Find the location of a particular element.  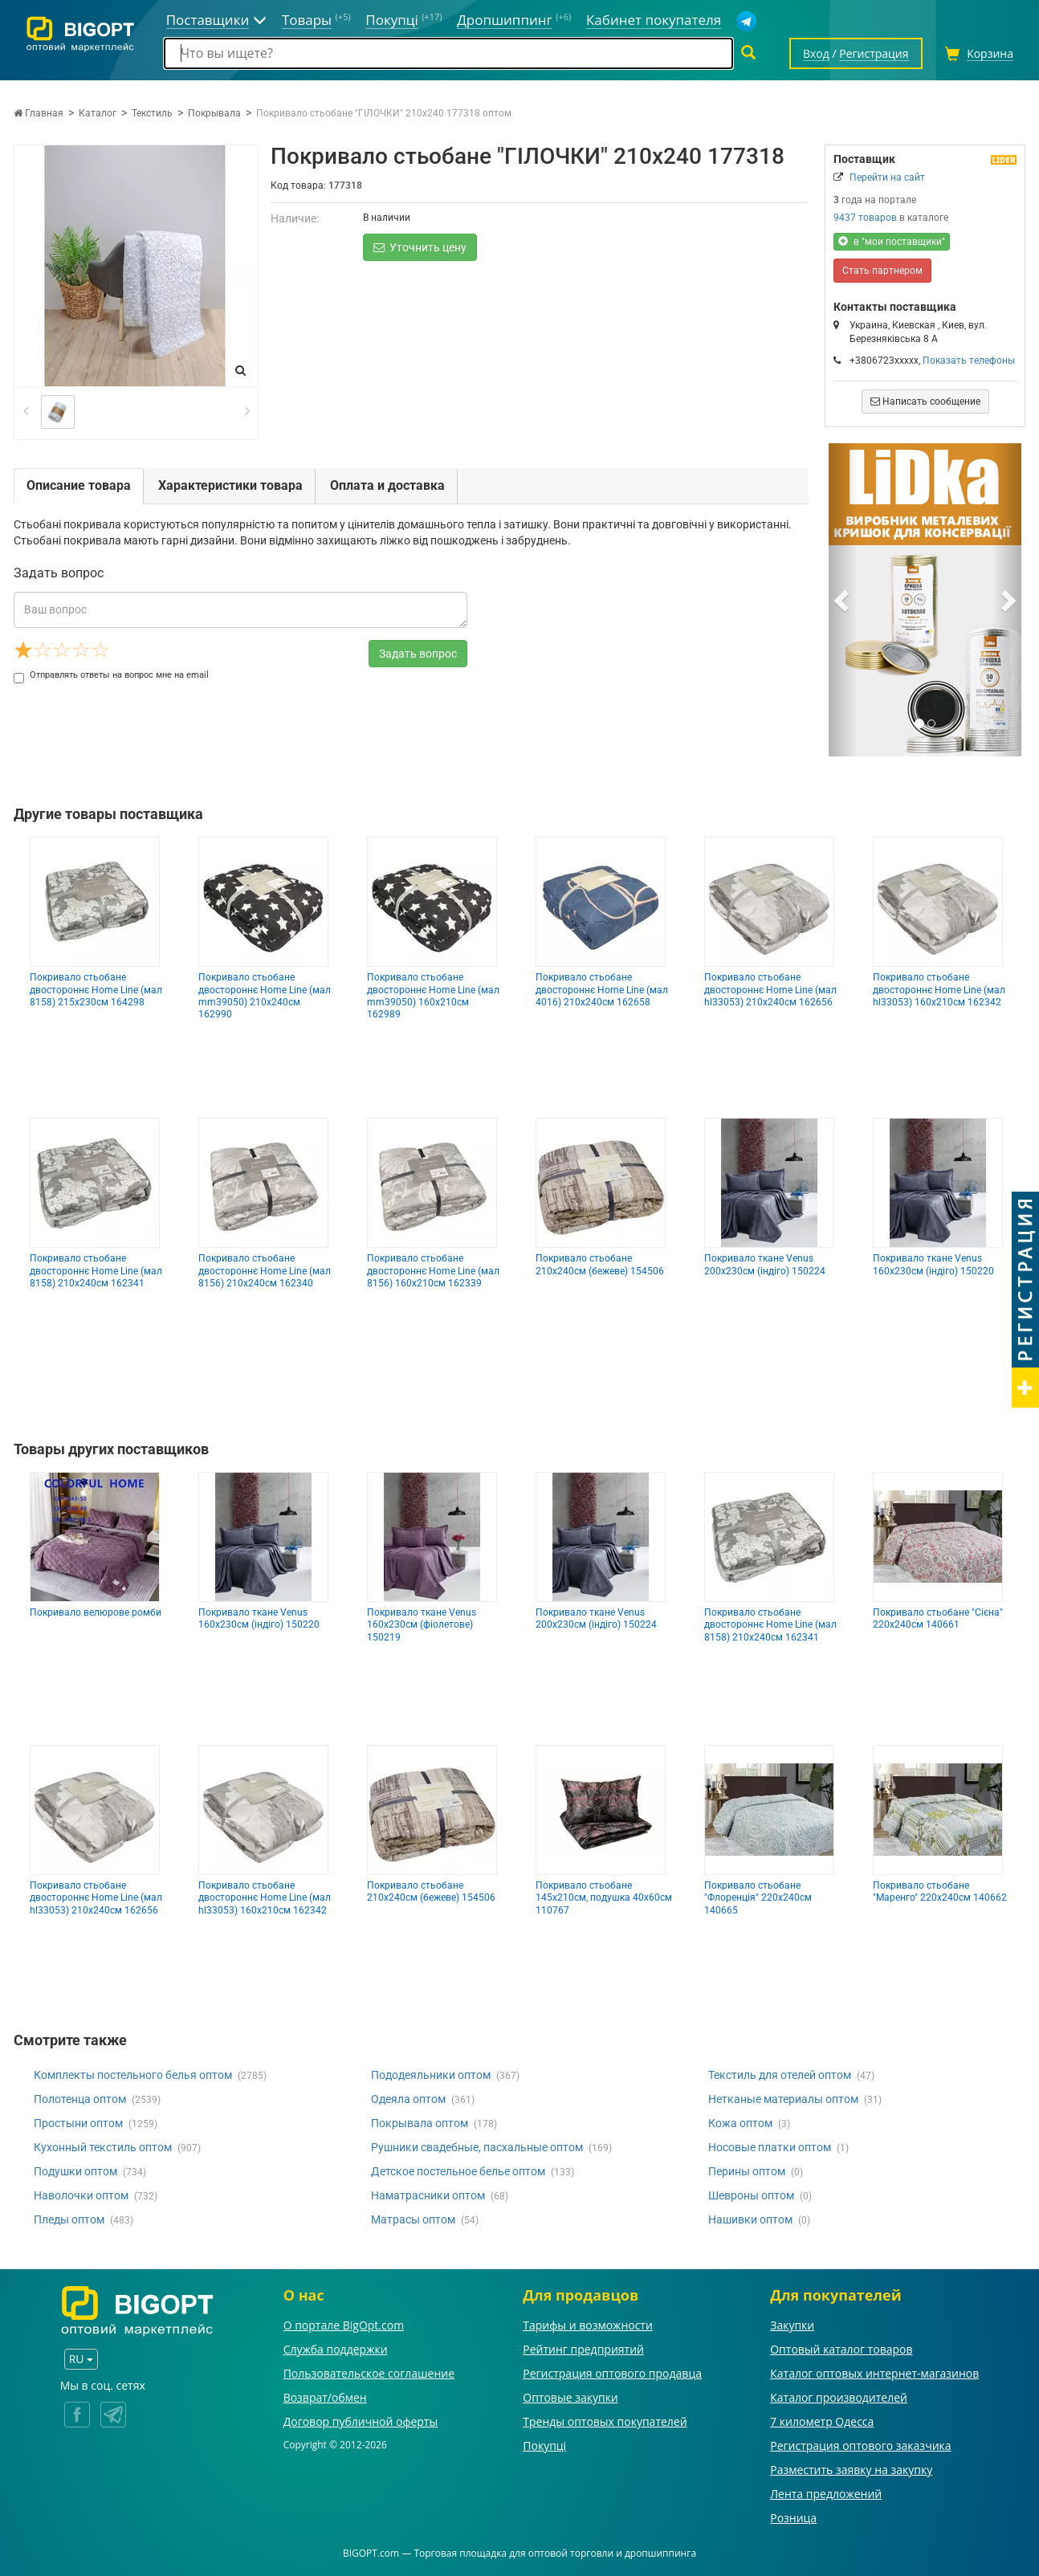

Покривало стьобане "Сієна" 220х240см 140661 is located at coordinates (938, 1618).